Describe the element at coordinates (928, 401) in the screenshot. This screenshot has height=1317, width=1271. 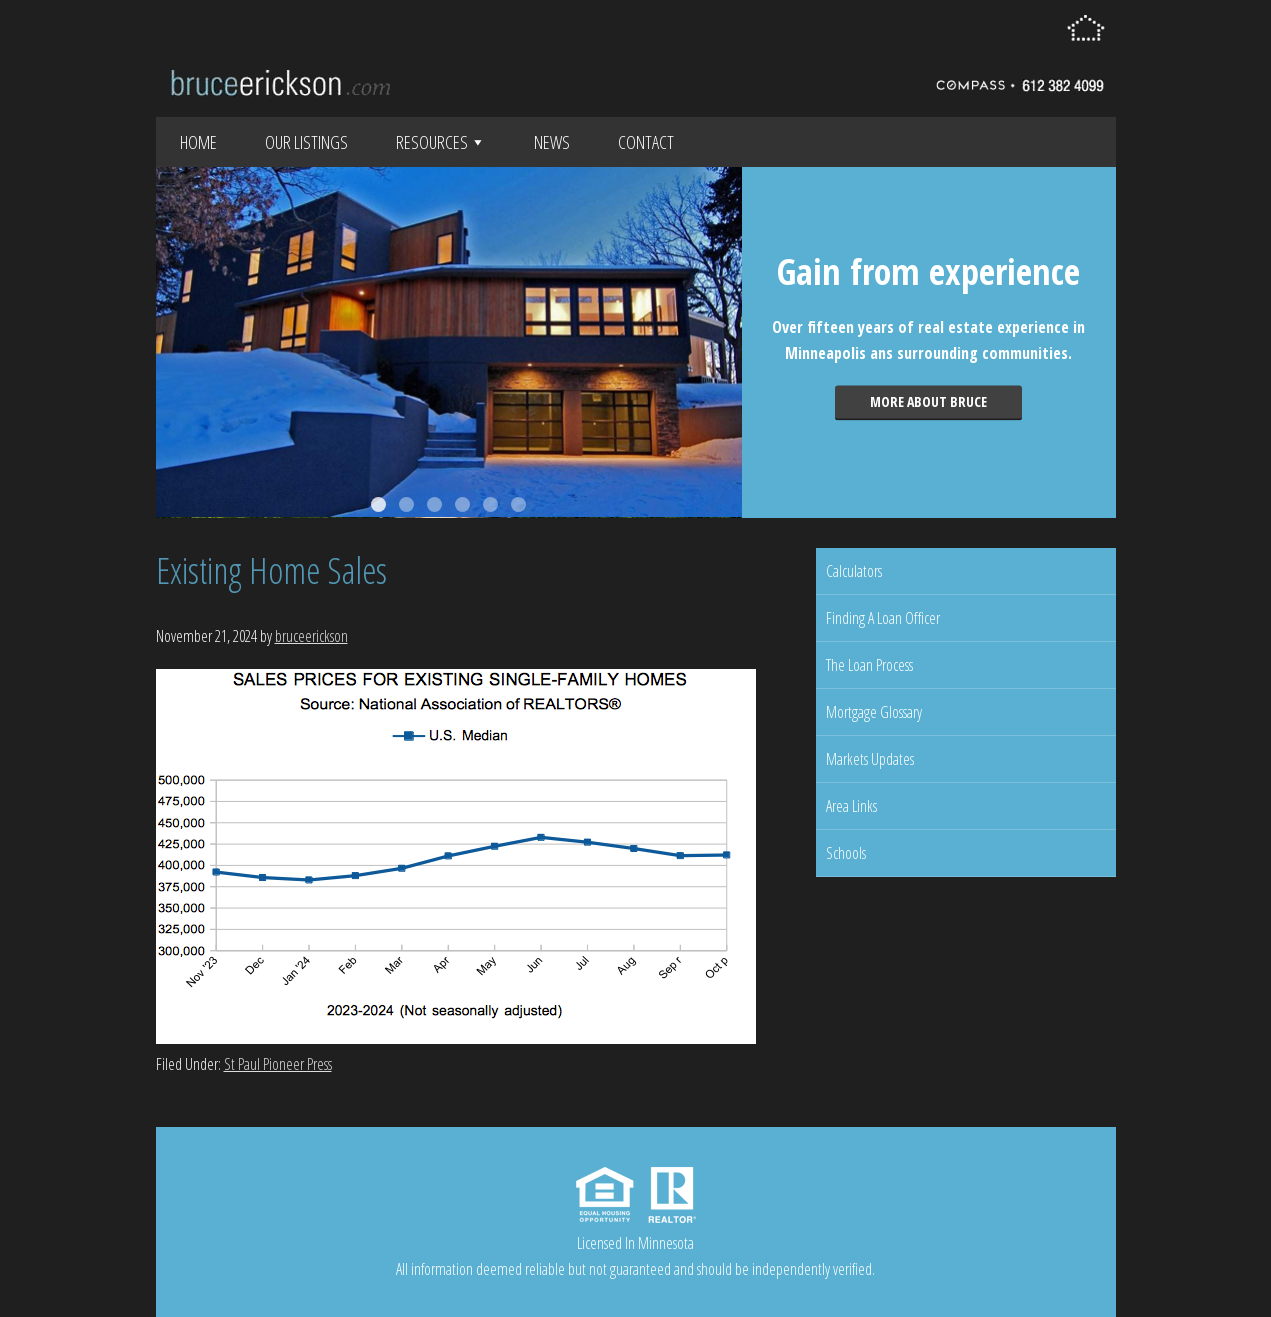
I see `More about Bruce` at that location.